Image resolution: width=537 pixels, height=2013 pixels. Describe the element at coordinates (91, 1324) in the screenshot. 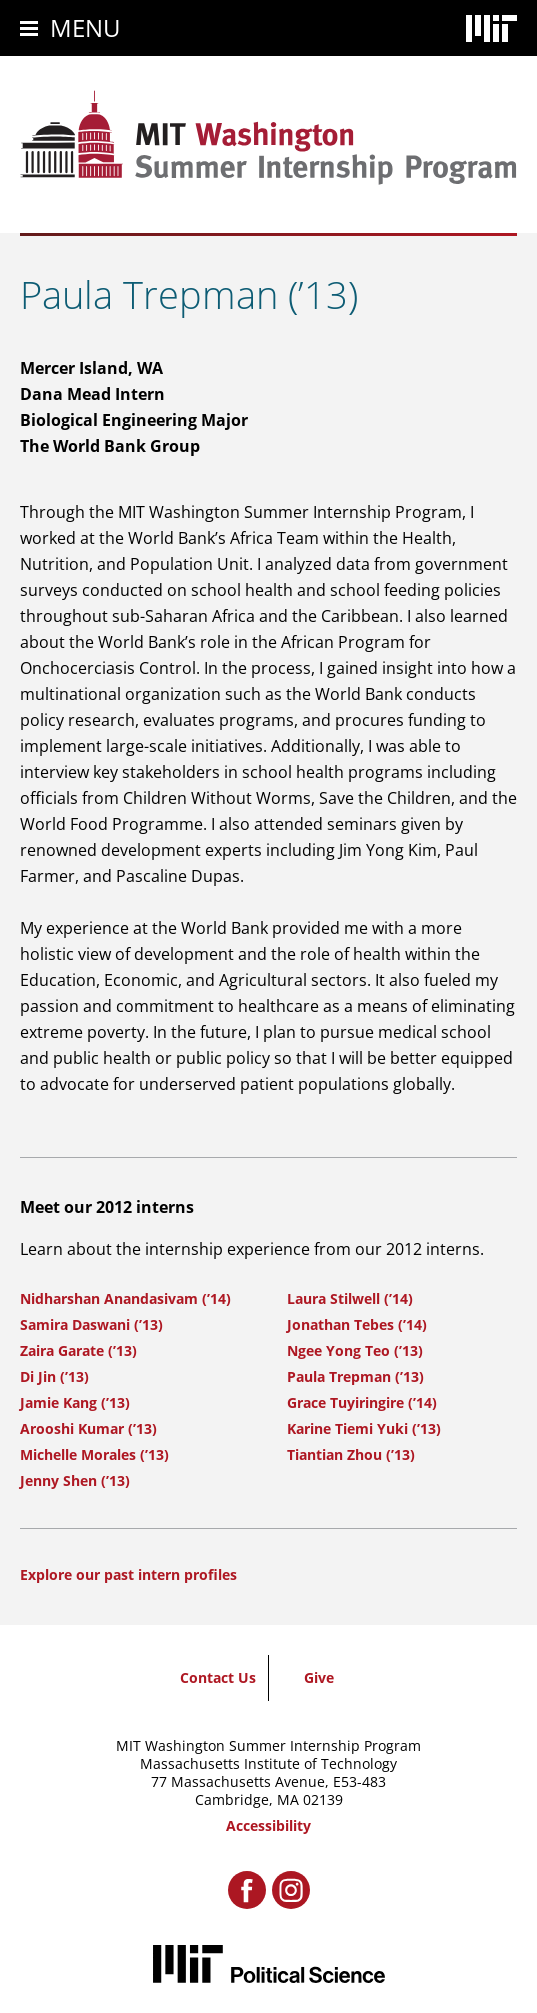

I see `Samira Daswani (’13)` at that location.